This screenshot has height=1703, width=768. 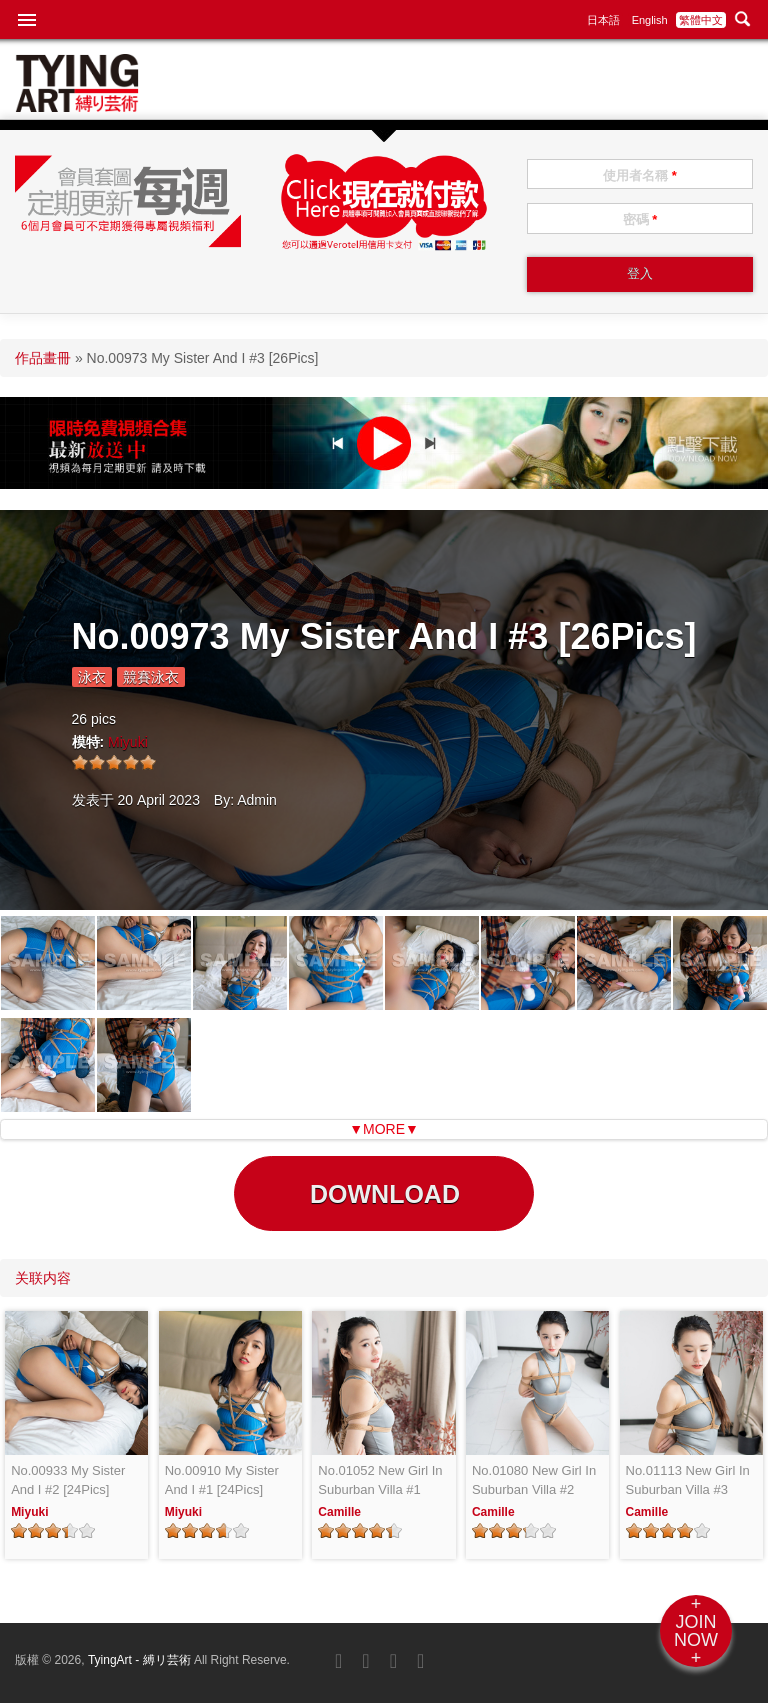 I want to click on 競賽泳衣, so click(x=151, y=677).